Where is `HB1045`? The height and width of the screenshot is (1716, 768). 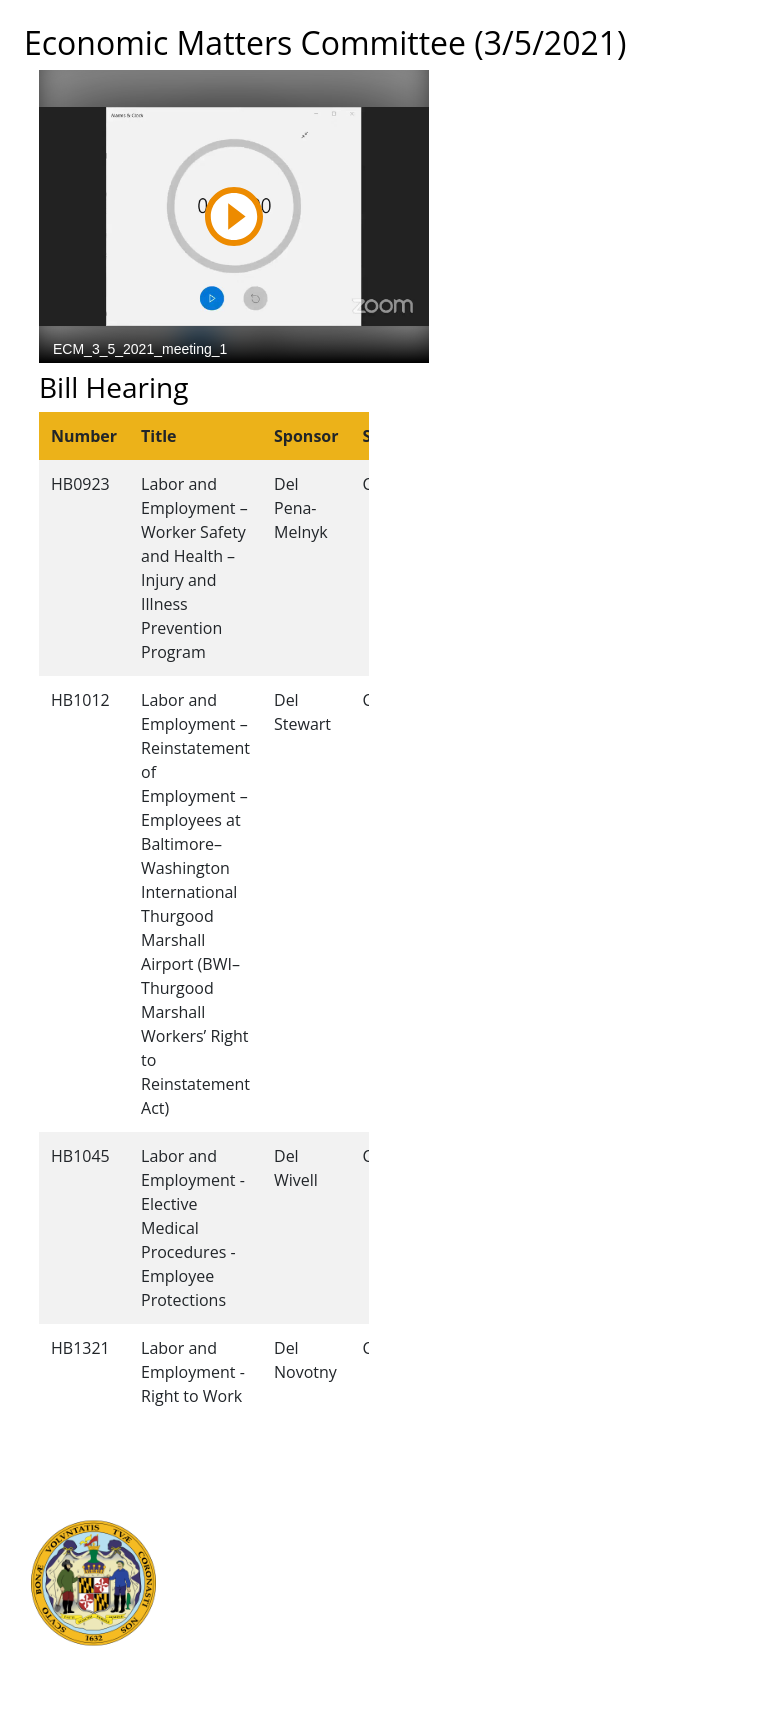 HB1045 is located at coordinates (80, 1156).